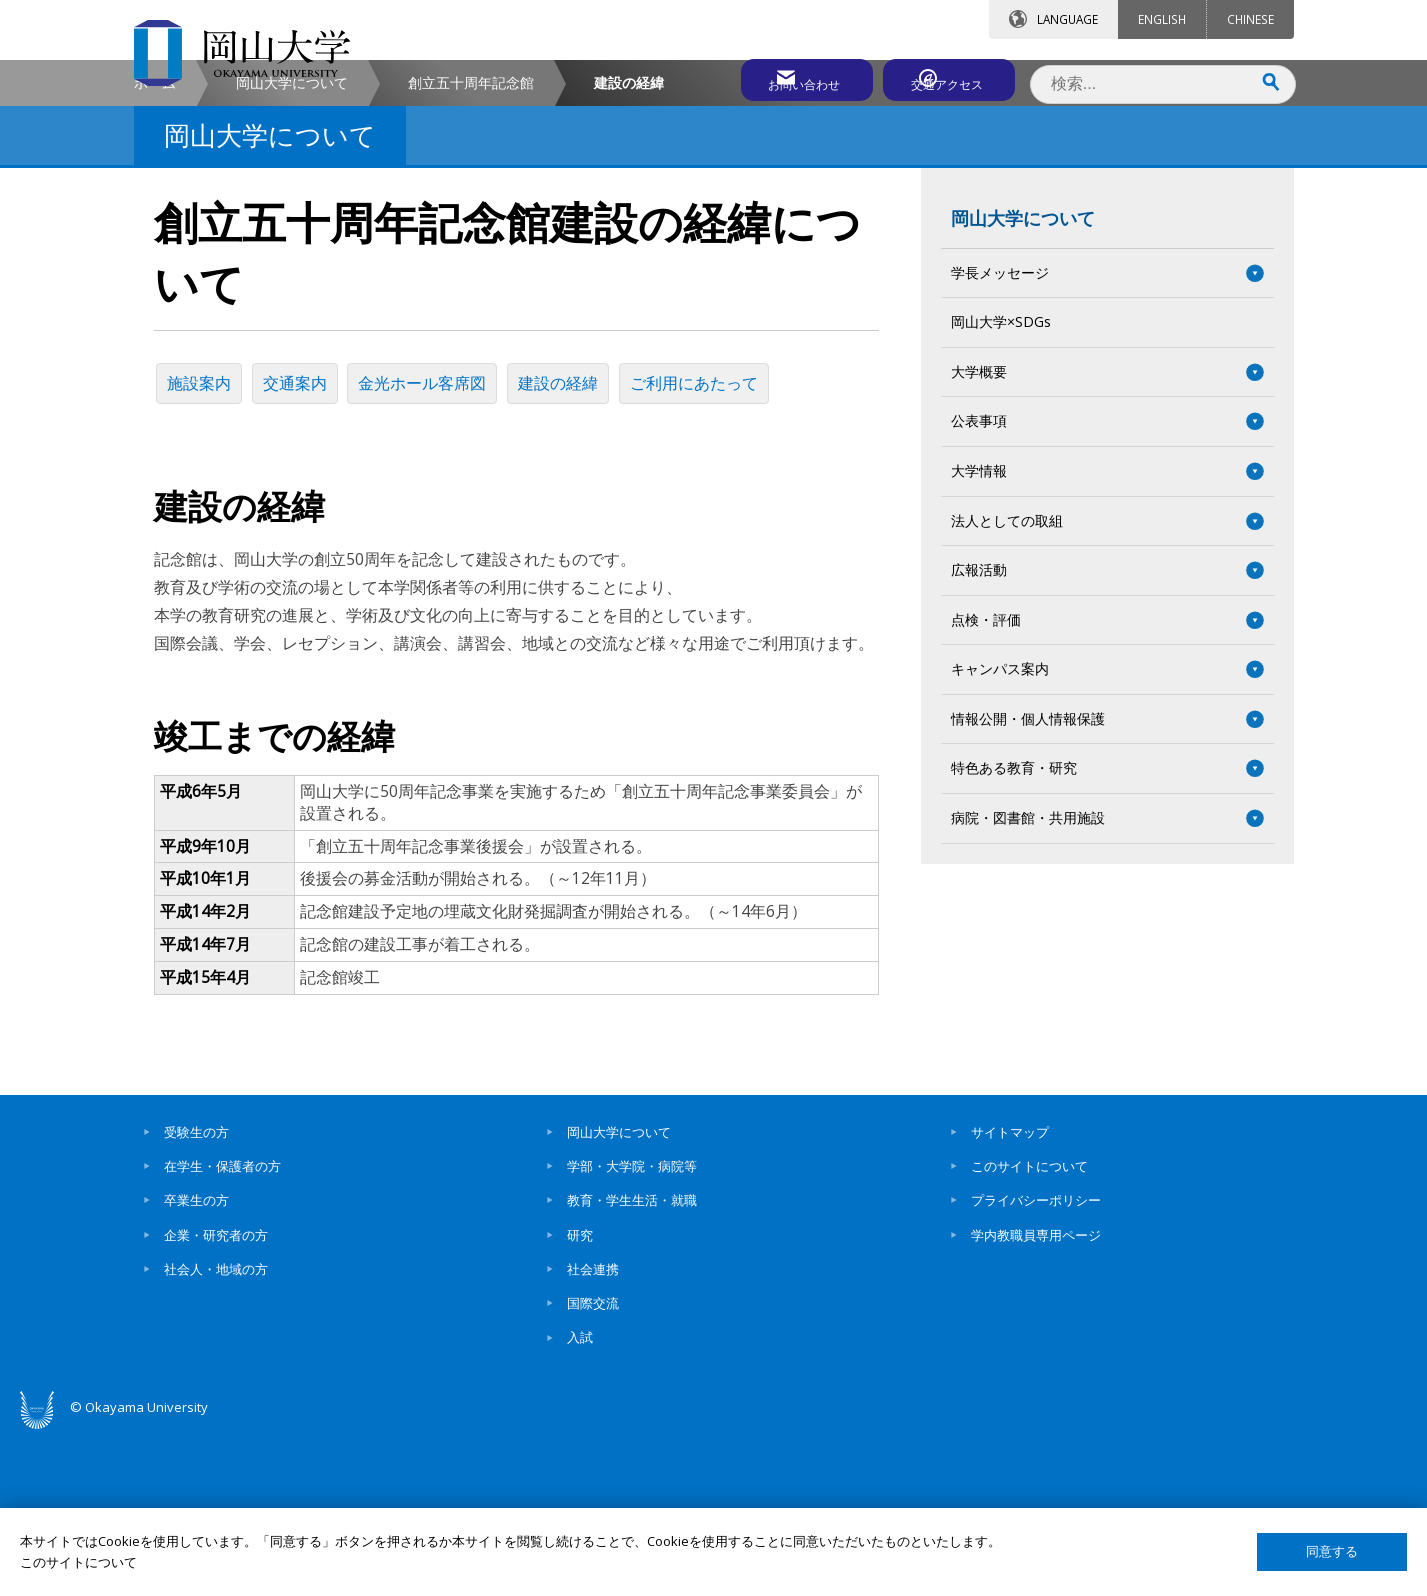 This screenshot has height=1596, width=1427. What do you see at coordinates (1332, 1551) in the screenshot?
I see `同意する` at bounding box center [1332, 1551].